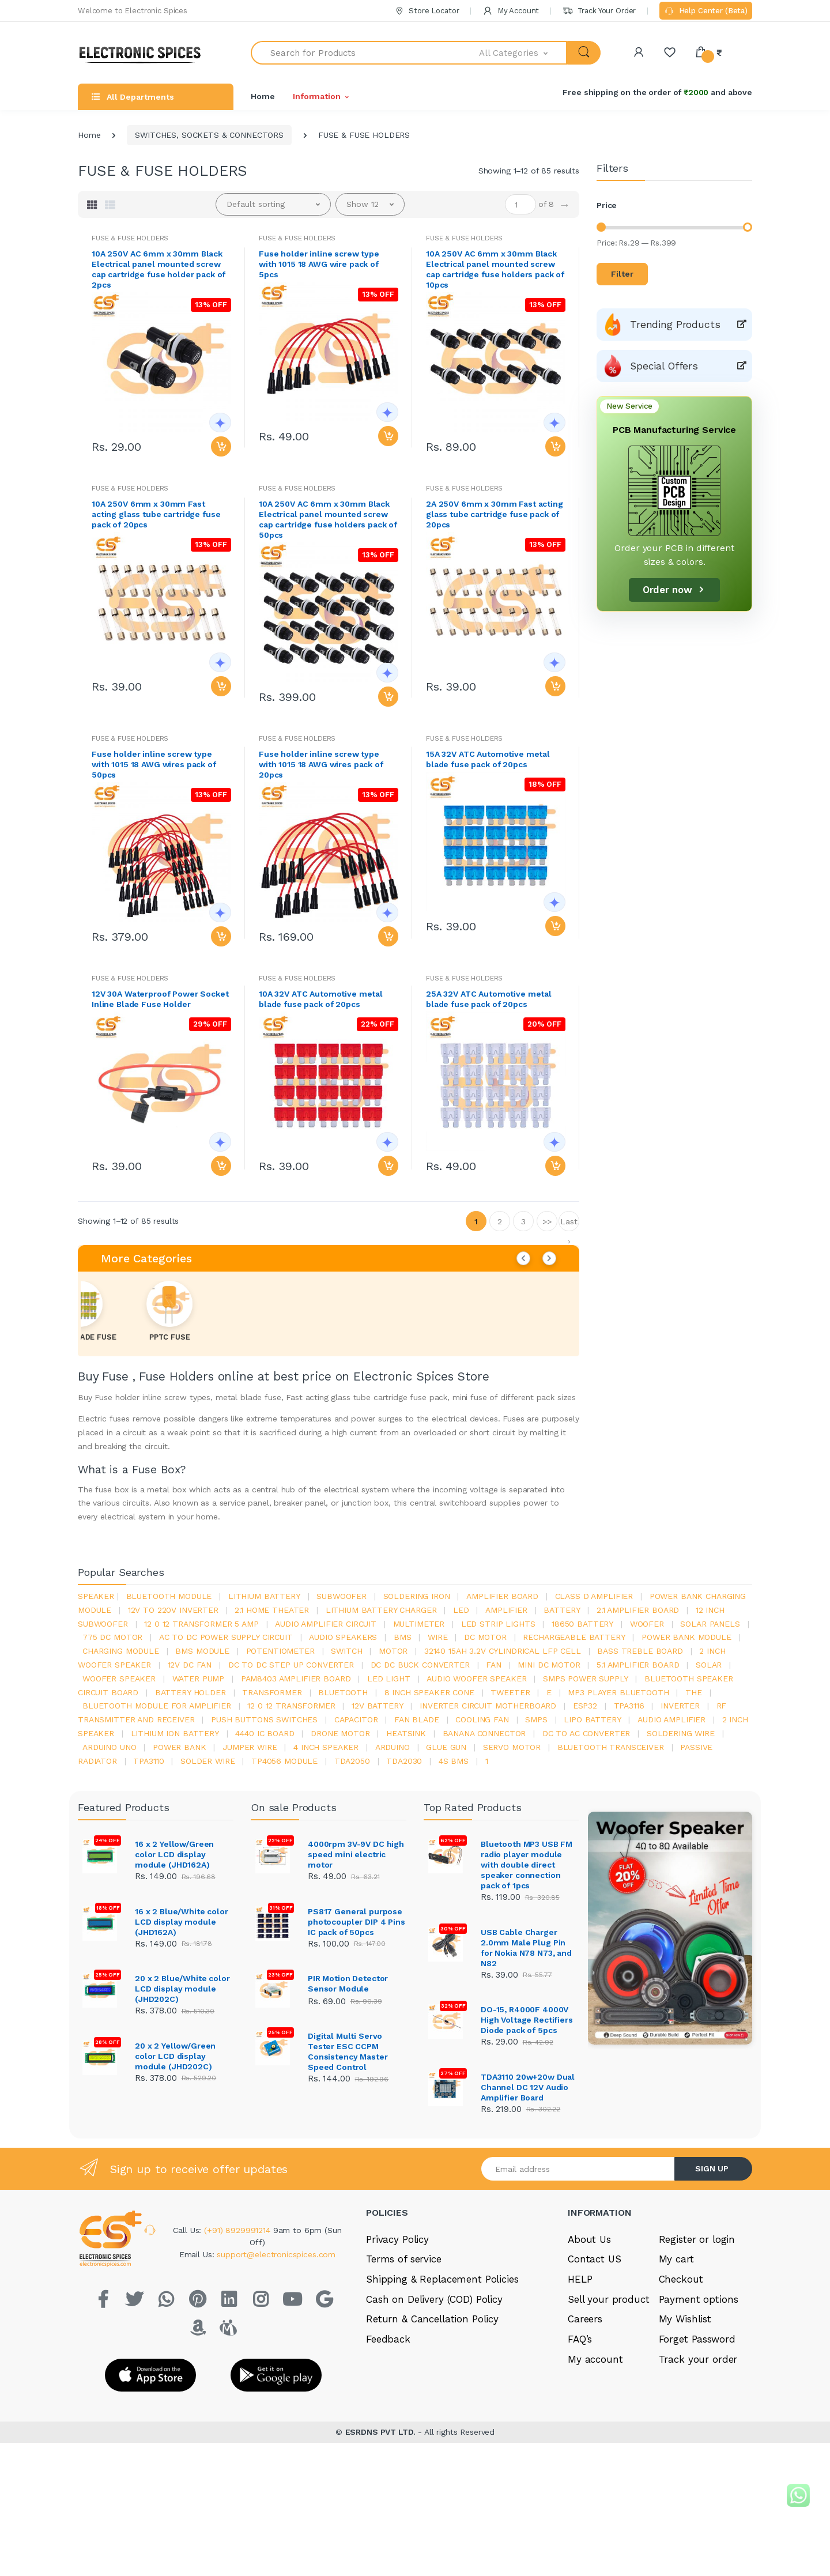  Describe the element at coordinates (144, 52) in the screenshot. I see `[Electro]` at that location.